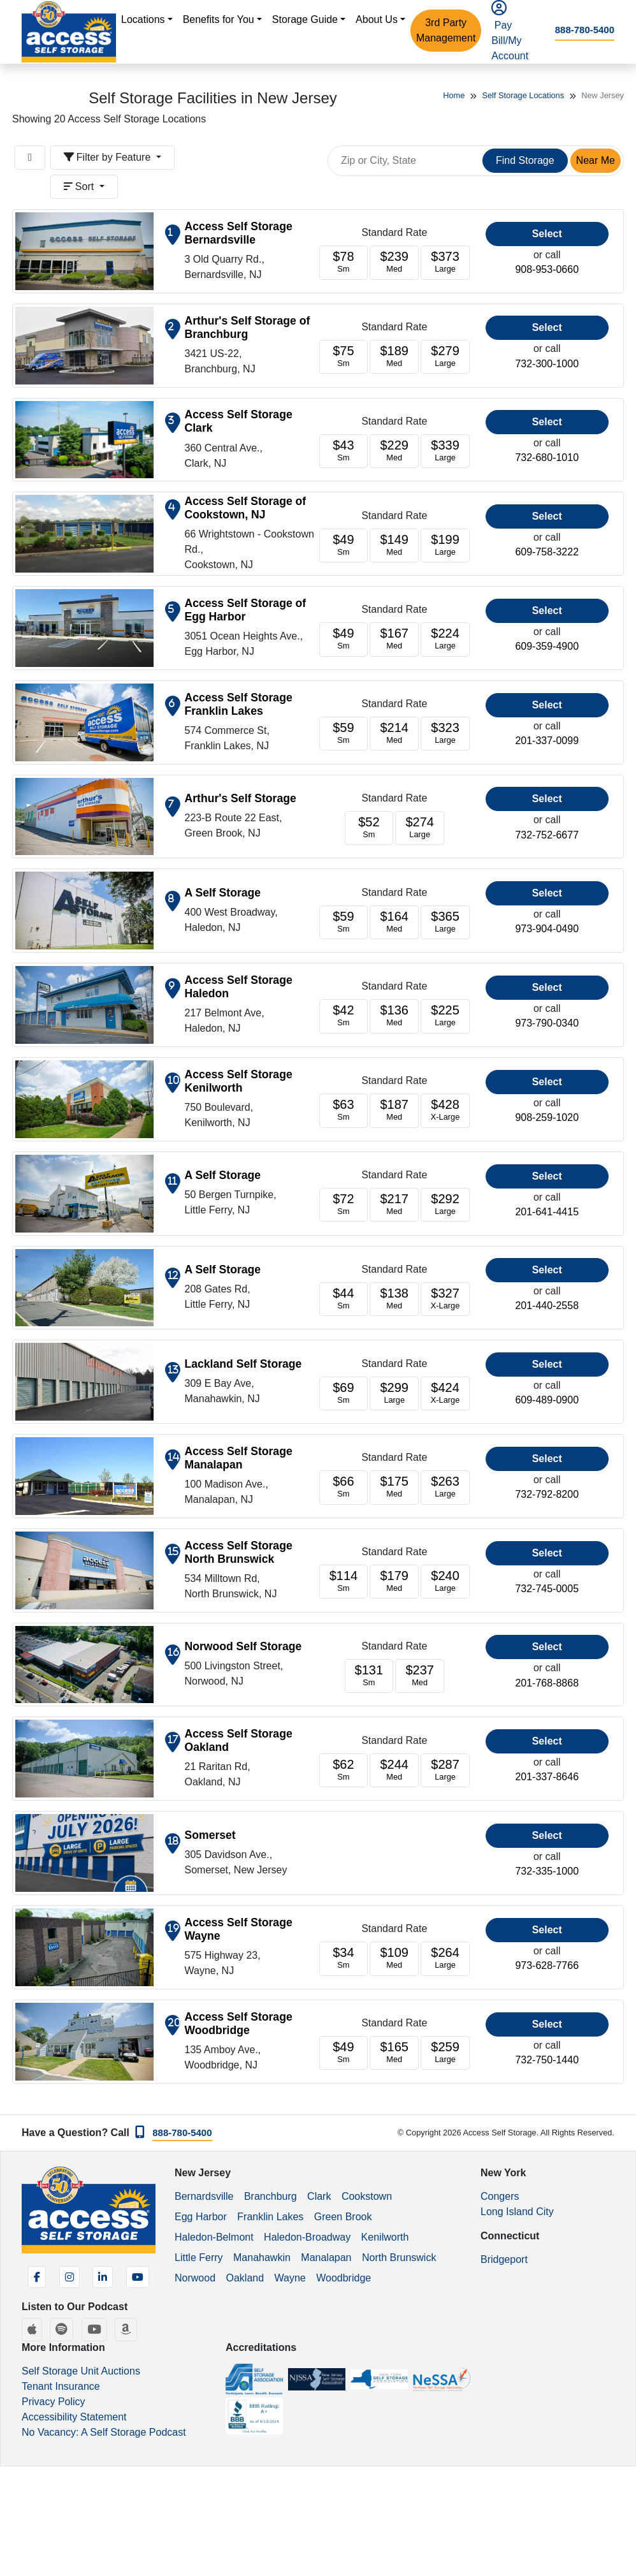  What do you see at coordinates (262, 2257) in the screenshot?
I see `Manahawkin` at bounding box center [262, 2257].